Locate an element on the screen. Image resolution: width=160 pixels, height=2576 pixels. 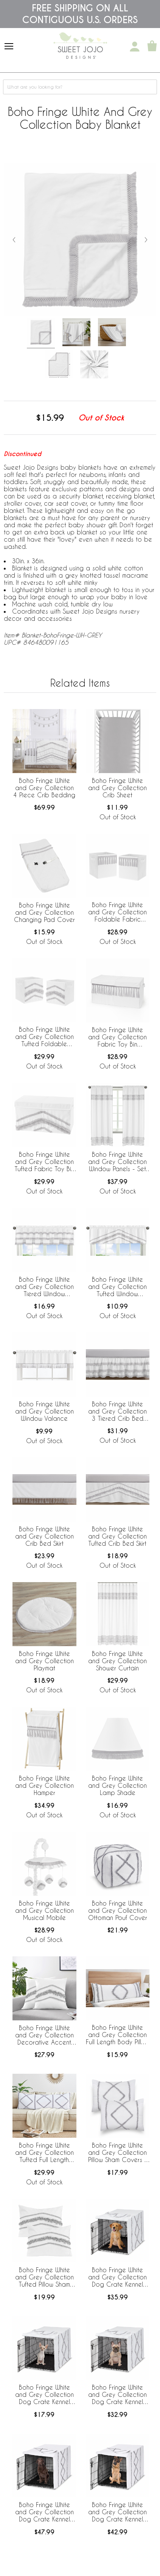
Boho Fringe White and Grey Collection Pillow Sham Covers - 2 Pack Set is located at coordinates (117, 2153).